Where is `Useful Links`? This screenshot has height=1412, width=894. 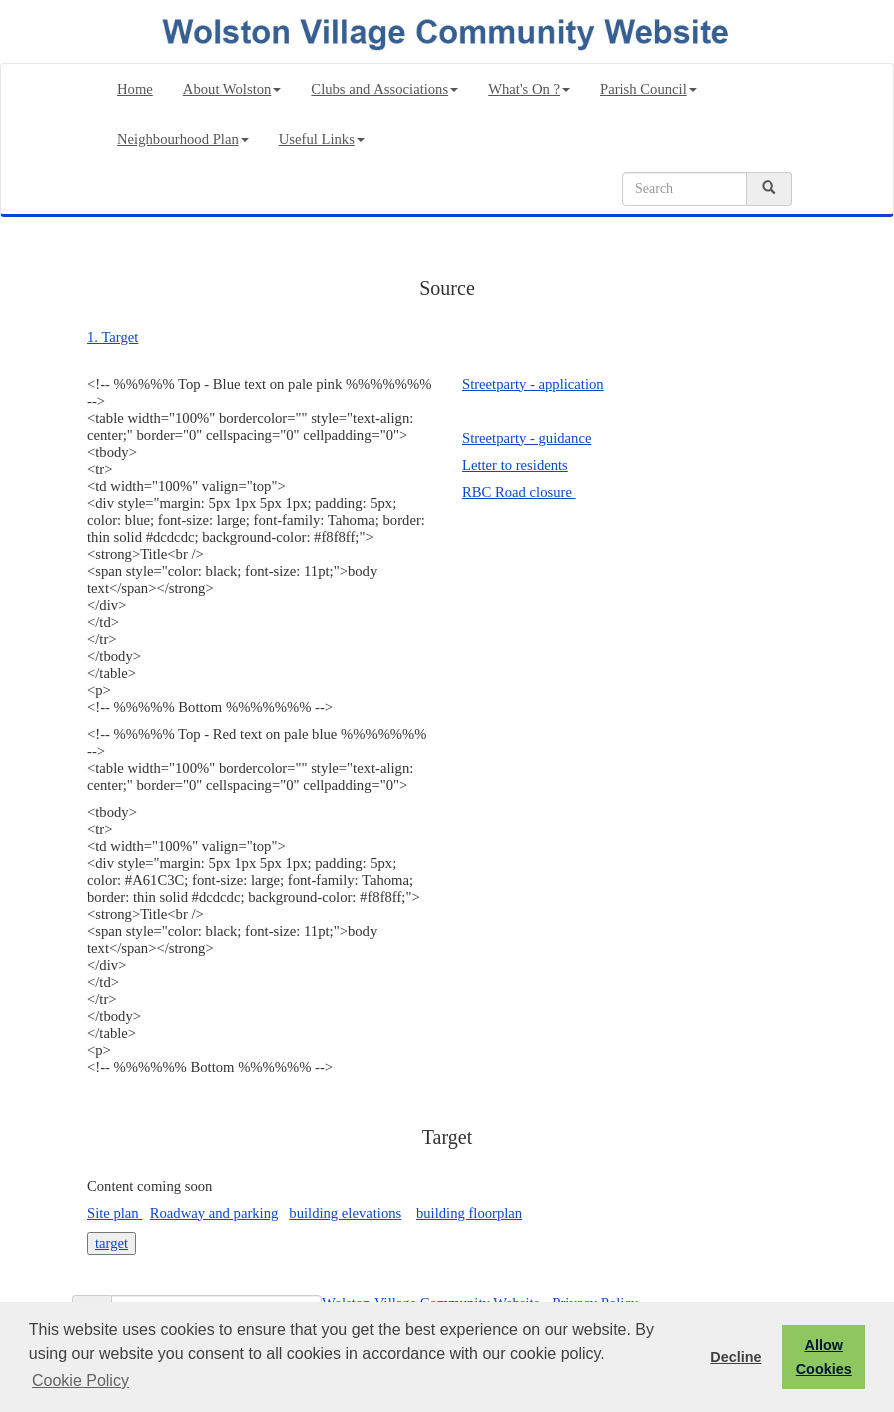
Useful Links is located at coordinates (322, 139).